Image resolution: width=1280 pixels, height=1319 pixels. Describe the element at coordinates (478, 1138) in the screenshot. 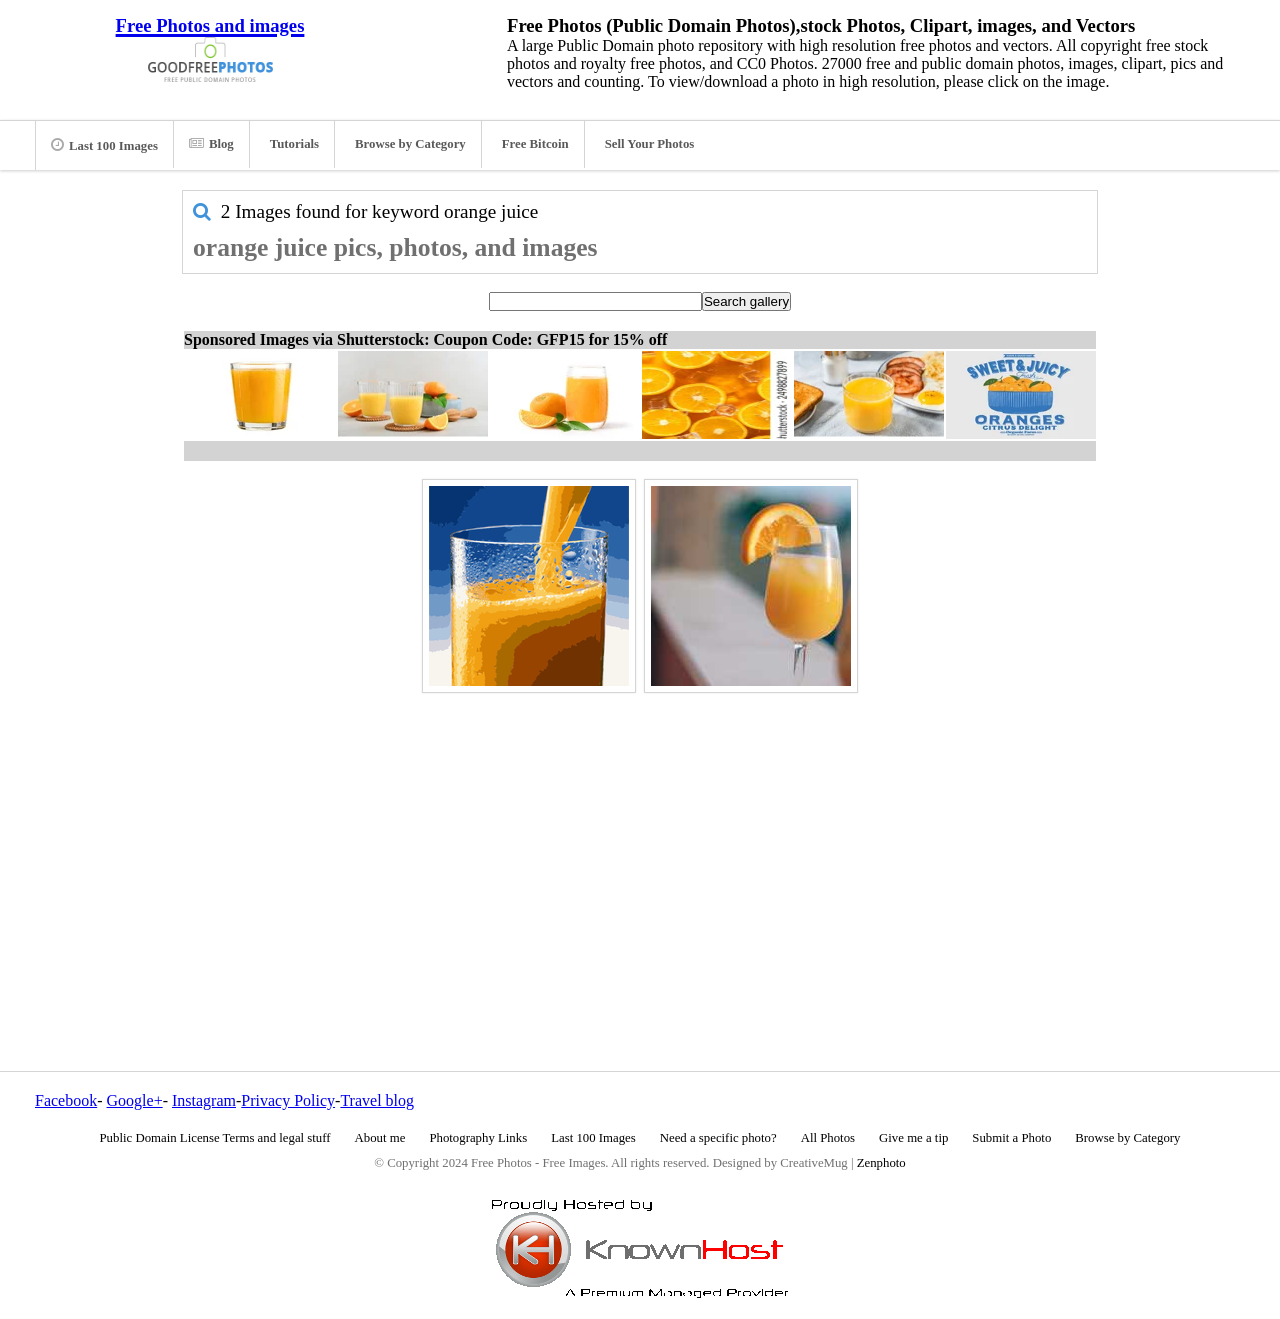

I see `Photography Links` at that location.